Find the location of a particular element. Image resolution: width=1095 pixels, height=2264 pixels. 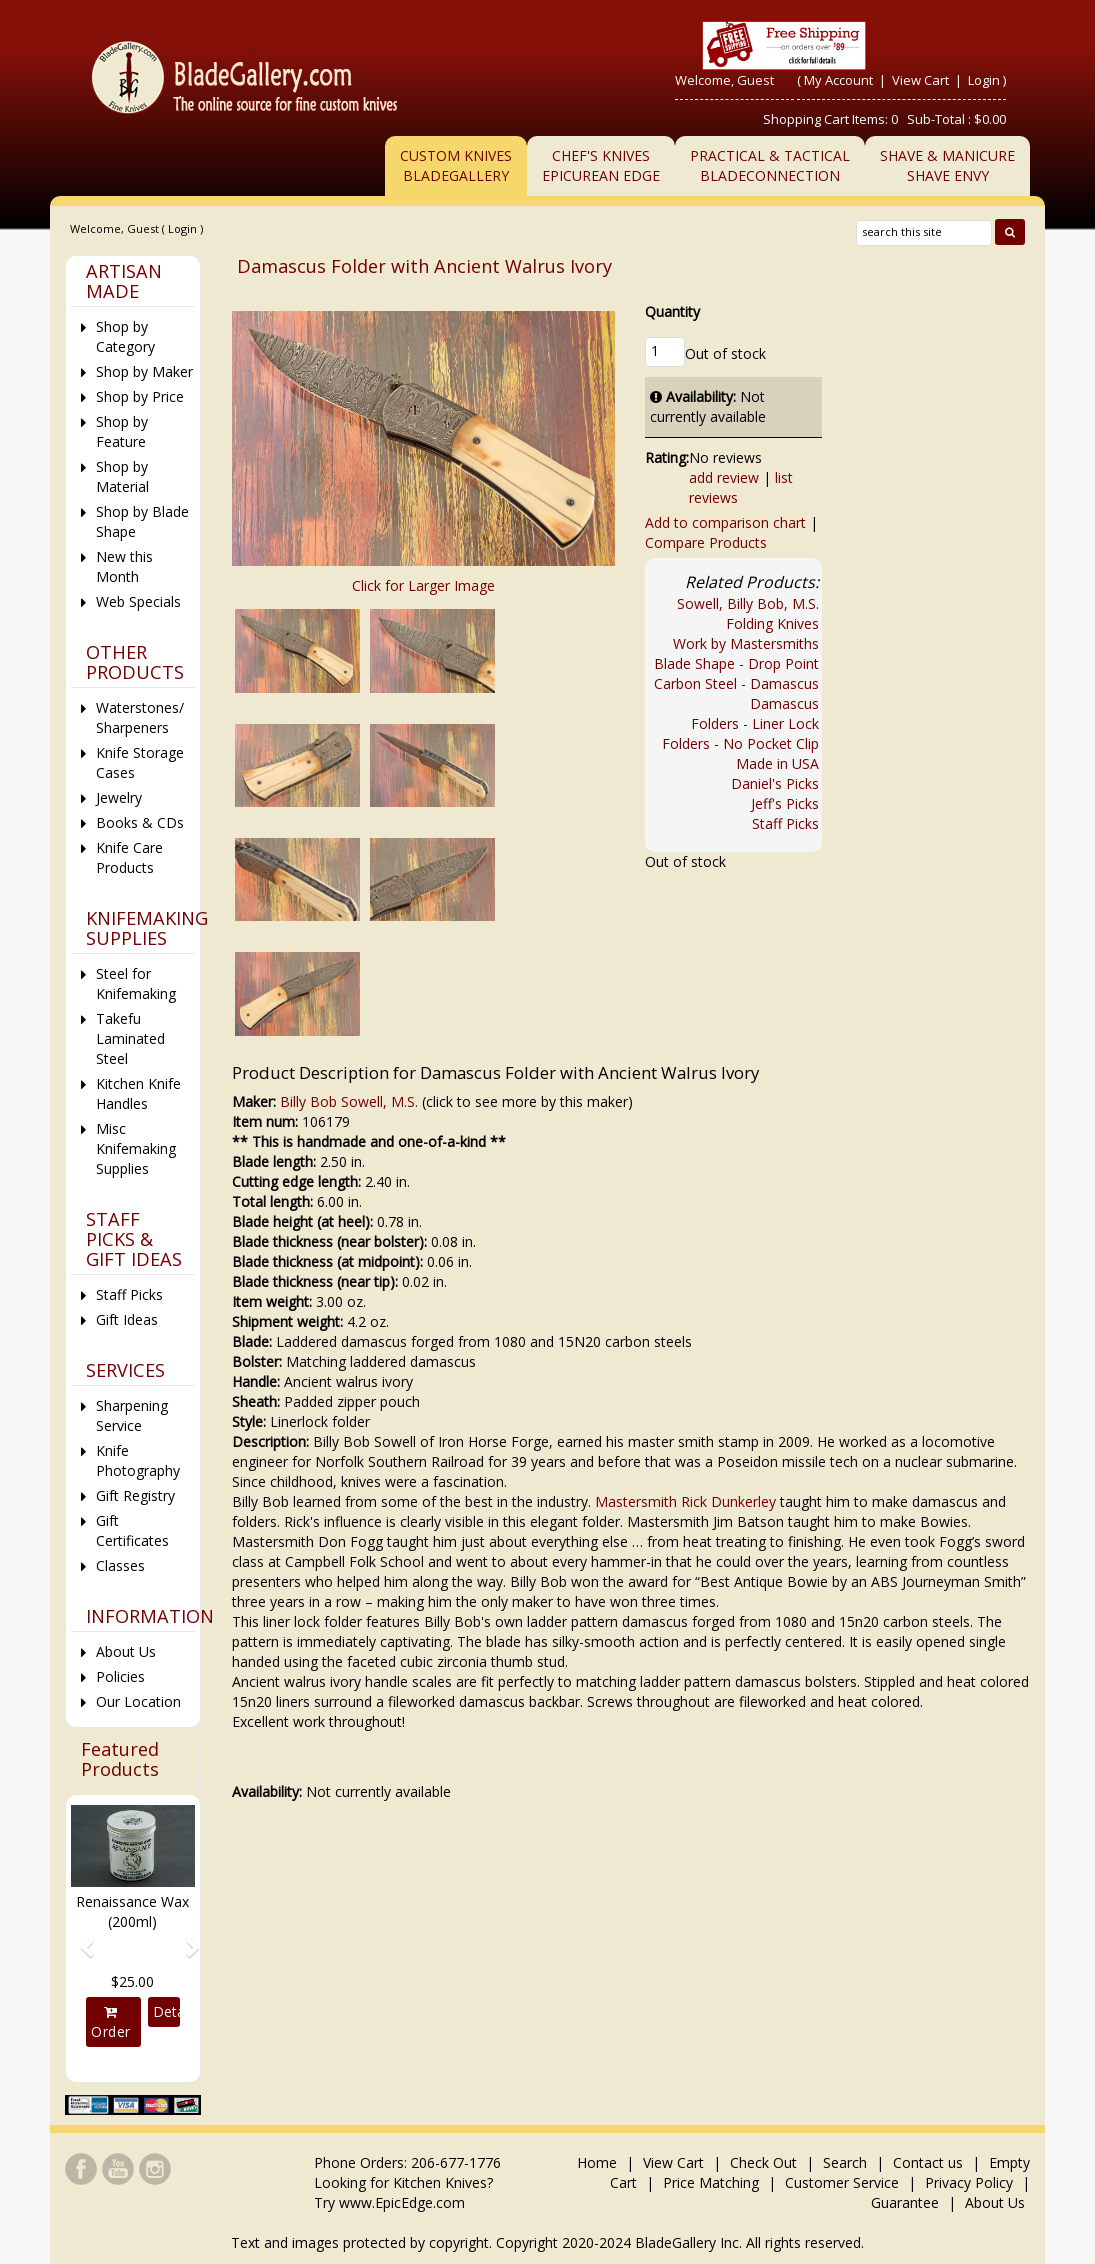

[button] is located at coordinates (80, 1938).